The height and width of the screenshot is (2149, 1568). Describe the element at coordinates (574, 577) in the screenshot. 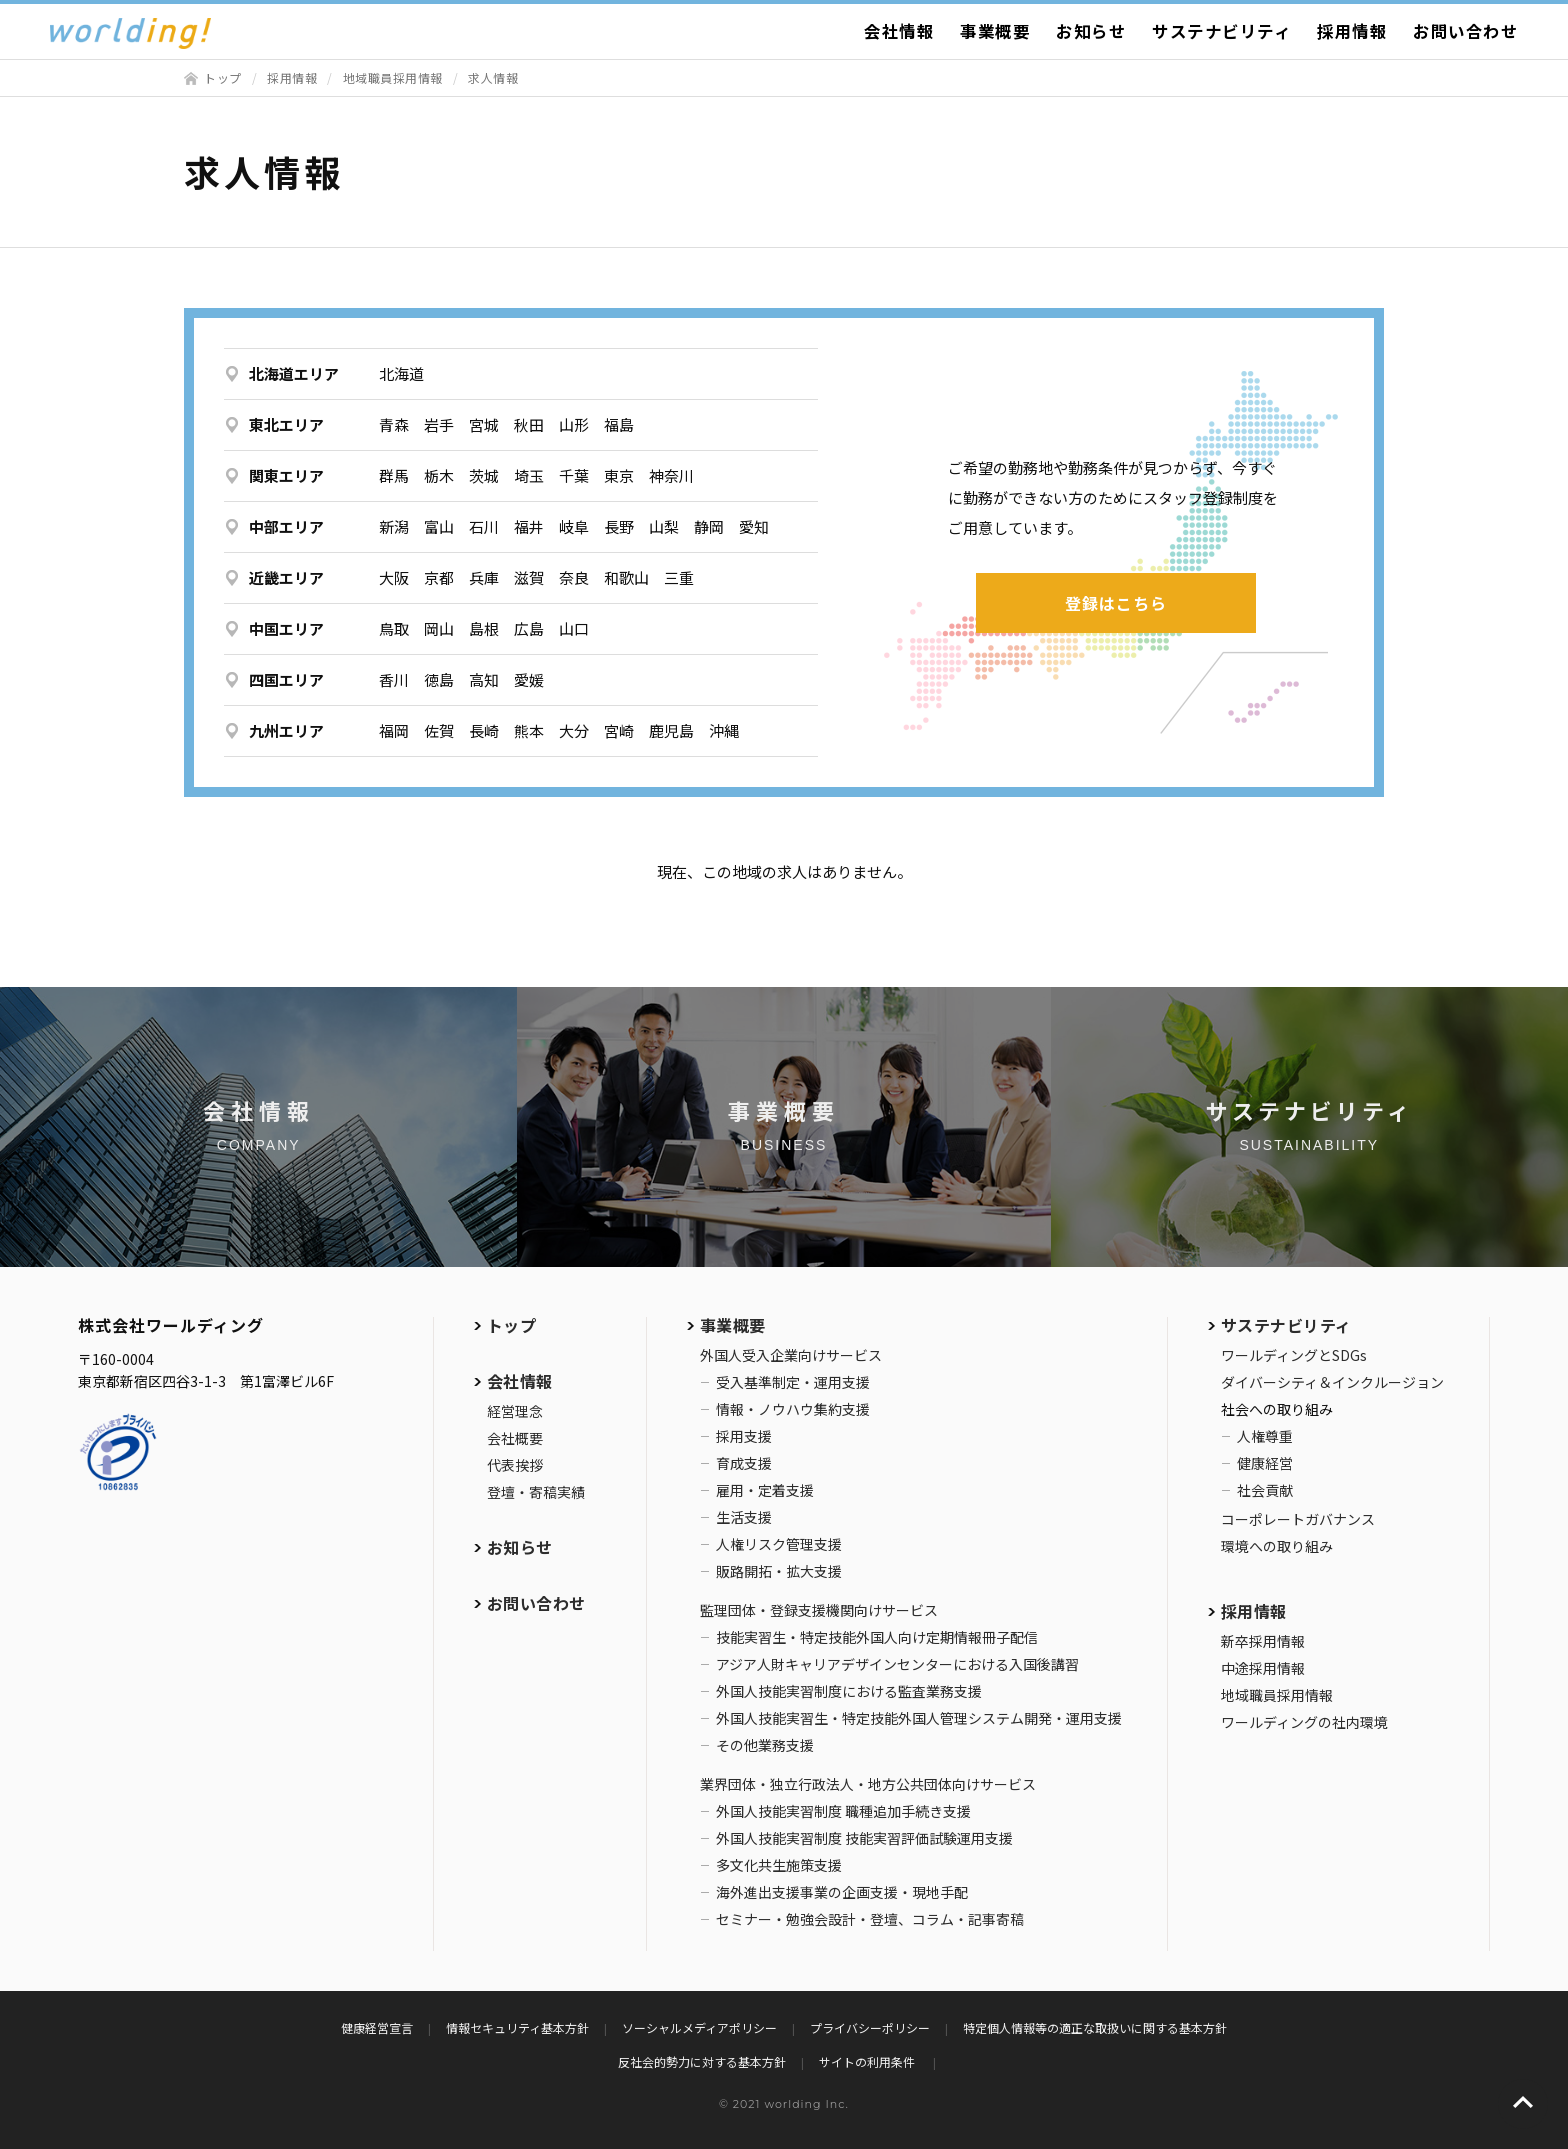

I see `奈良` at that location.